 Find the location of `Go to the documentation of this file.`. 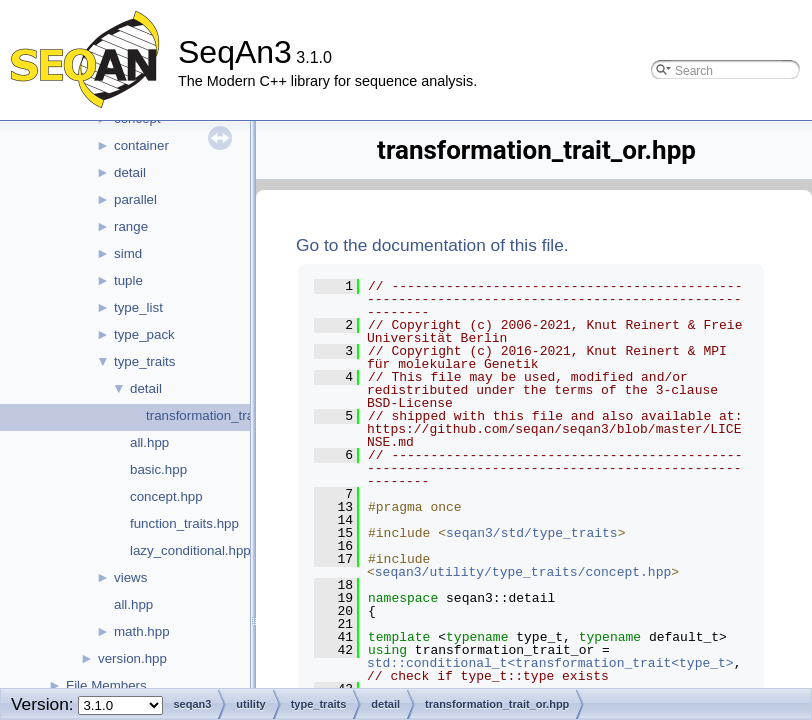

Go to the documentation of this file. is located at coordinates (432, 245).